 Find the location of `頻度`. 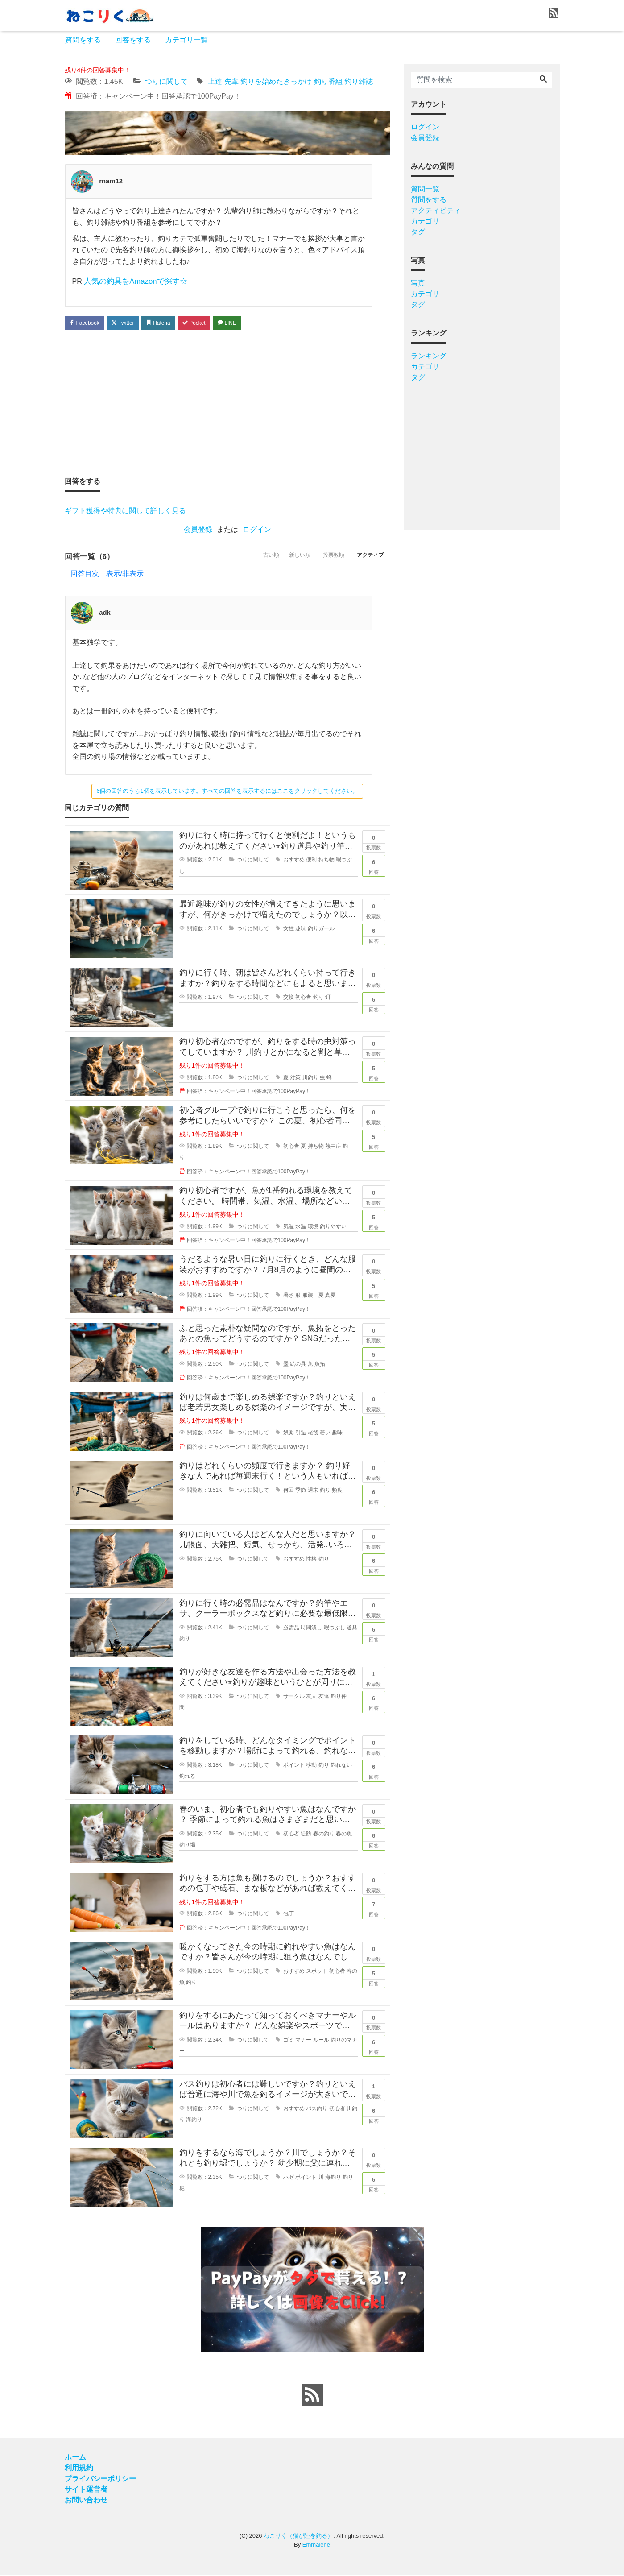

頻度 is located at coordinates (337, 1491).